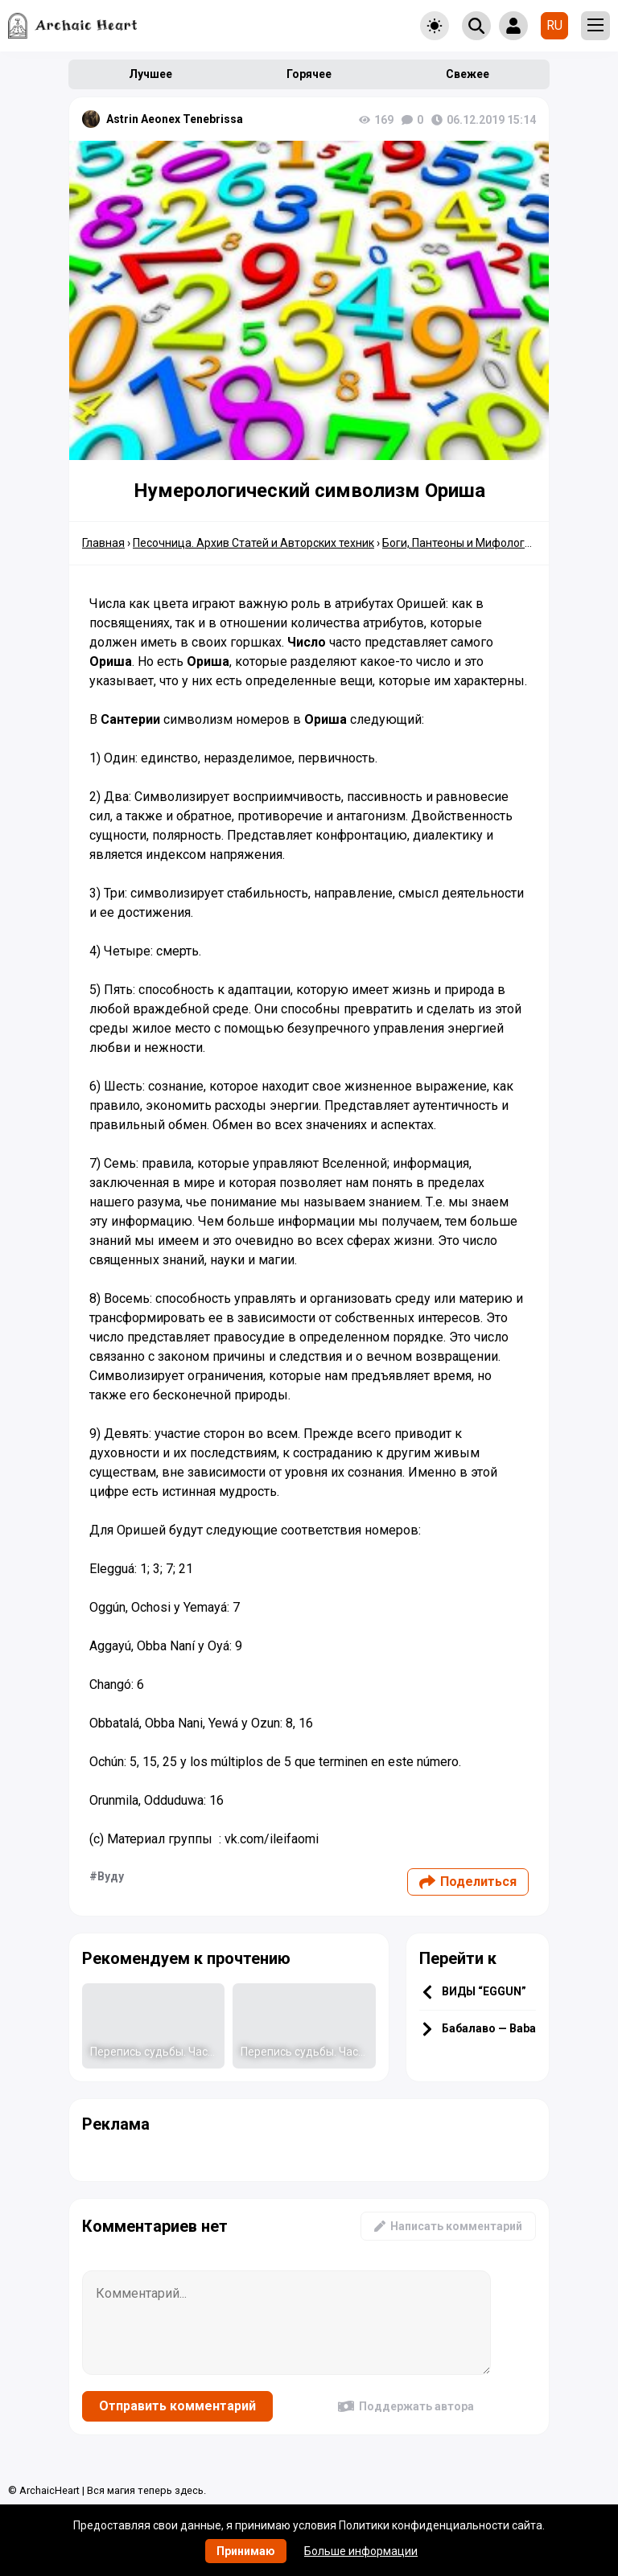 This screenshot has width=618, height=2576. What do you see at coordinates (434, 25) in the screenshot?
I see `[Toggle theme]` at bounding box center [434, 25].